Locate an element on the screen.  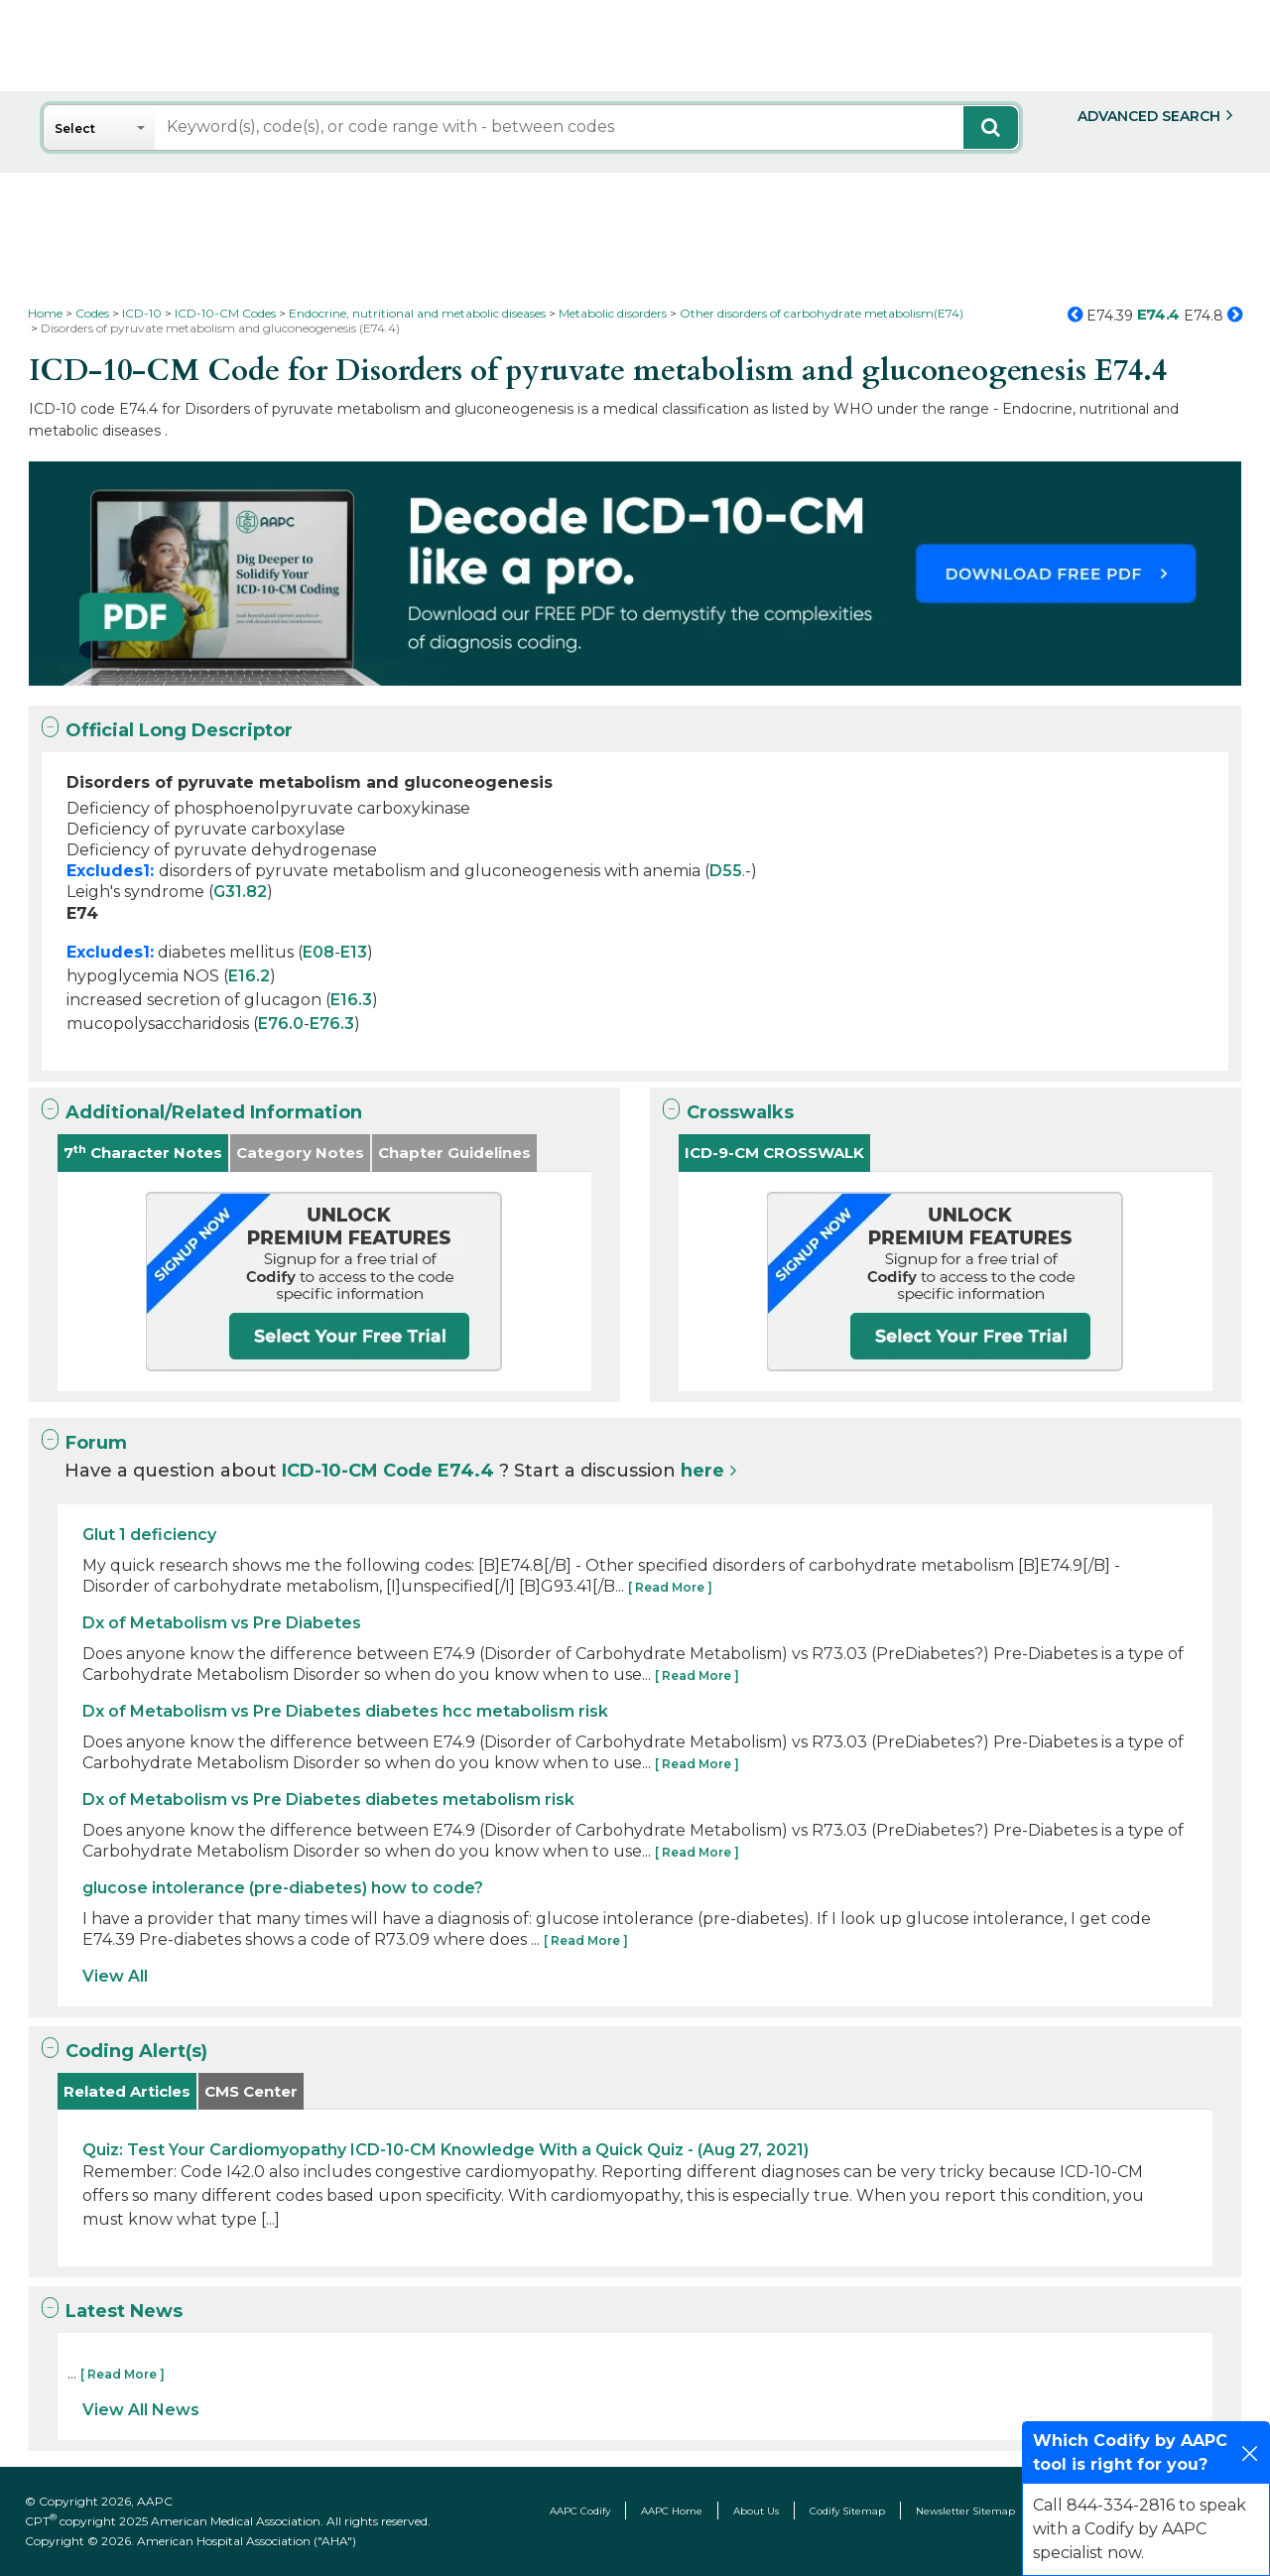
E13 is located at coordinates (353, 952).